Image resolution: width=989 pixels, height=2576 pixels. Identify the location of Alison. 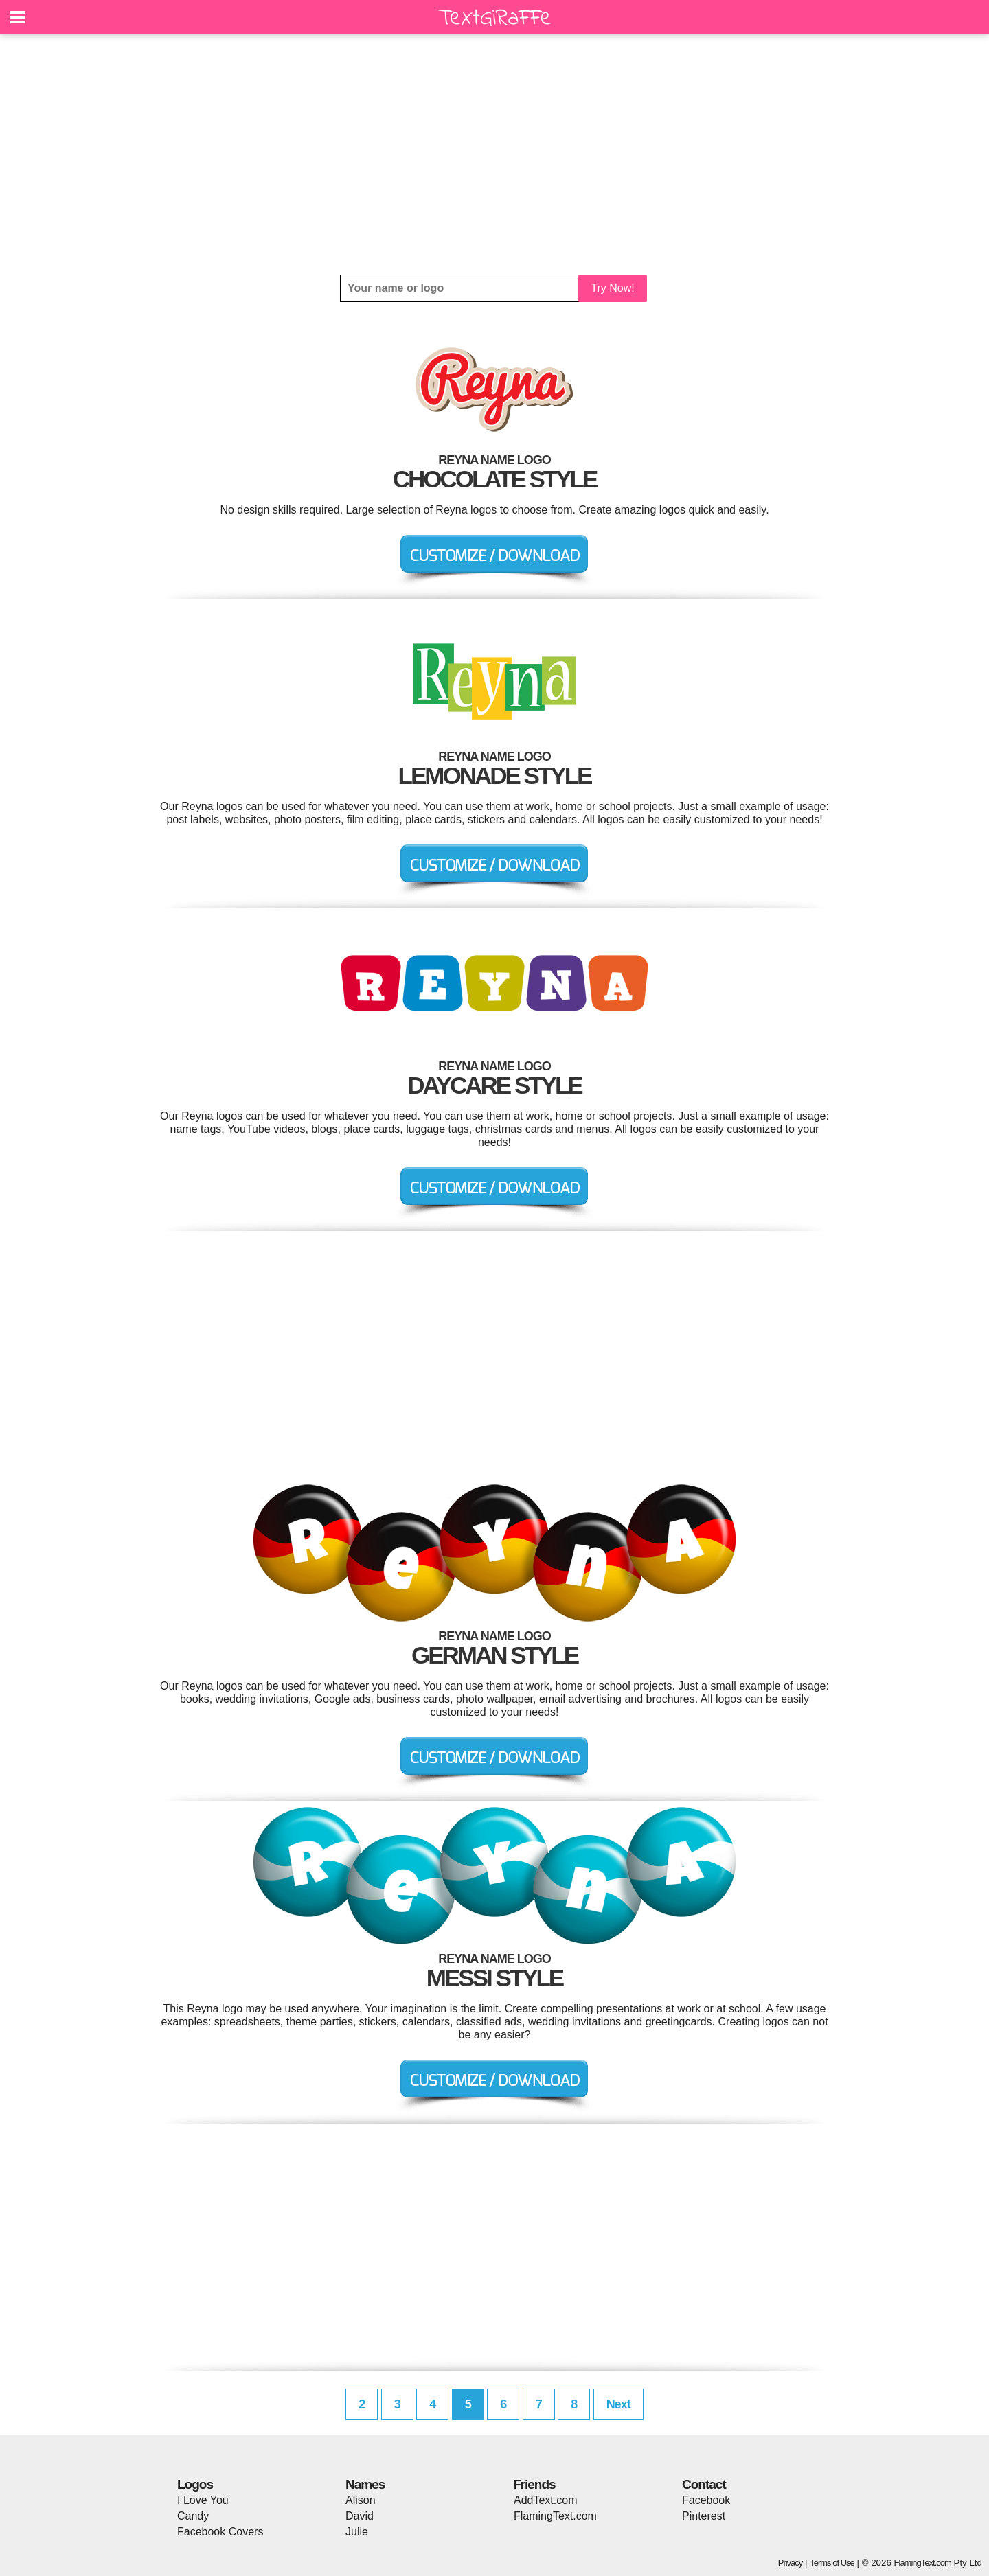
(360, 2500).